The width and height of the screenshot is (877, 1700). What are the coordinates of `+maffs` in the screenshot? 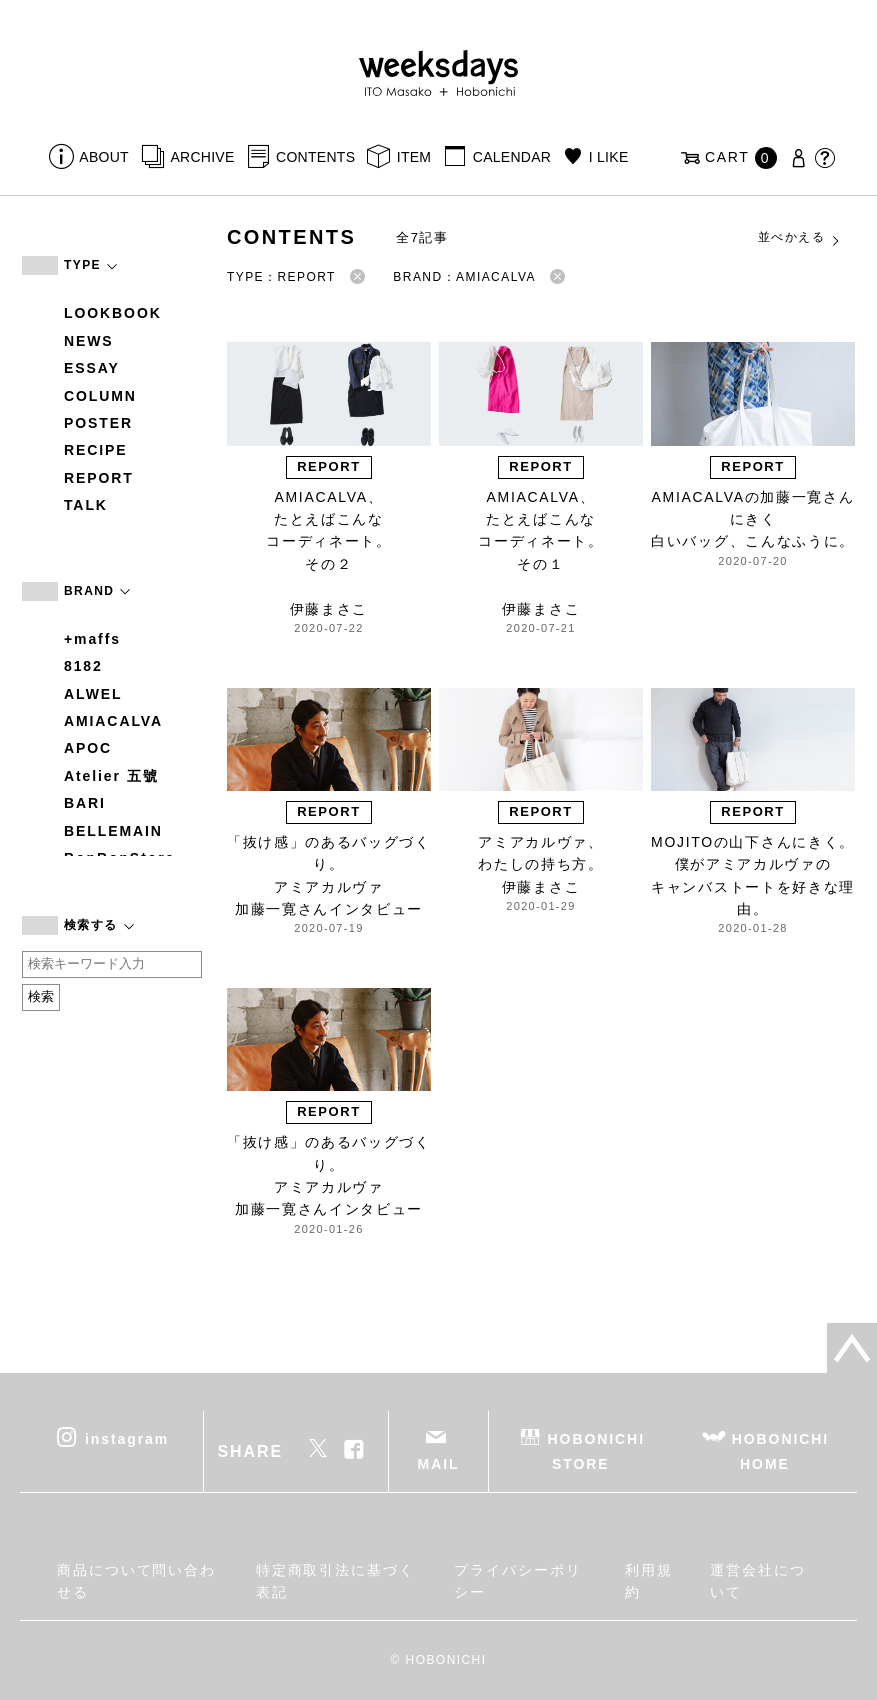 It's located at (92, 639).